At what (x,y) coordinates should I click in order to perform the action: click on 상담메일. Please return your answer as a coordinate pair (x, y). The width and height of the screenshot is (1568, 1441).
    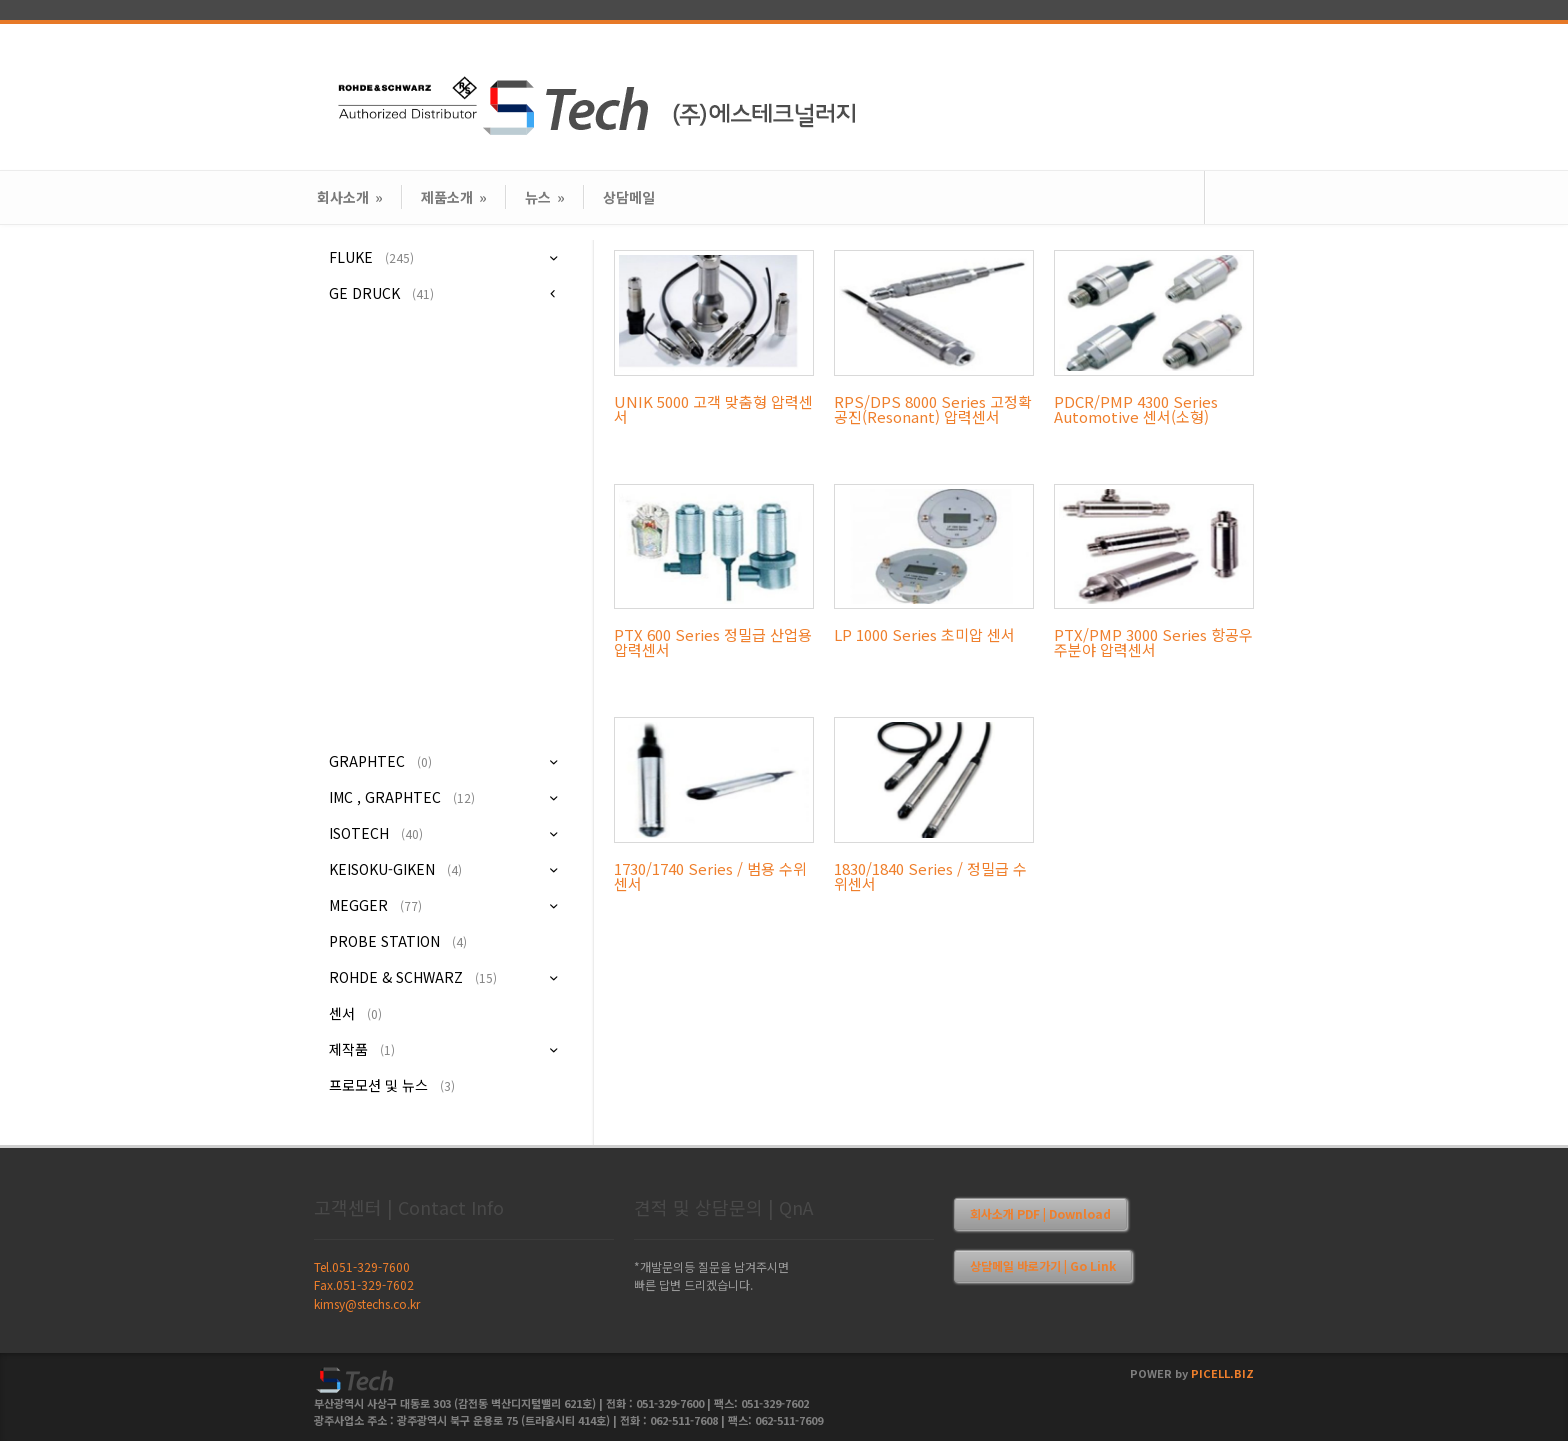
    Looking at the image, I should click on (629, 197).